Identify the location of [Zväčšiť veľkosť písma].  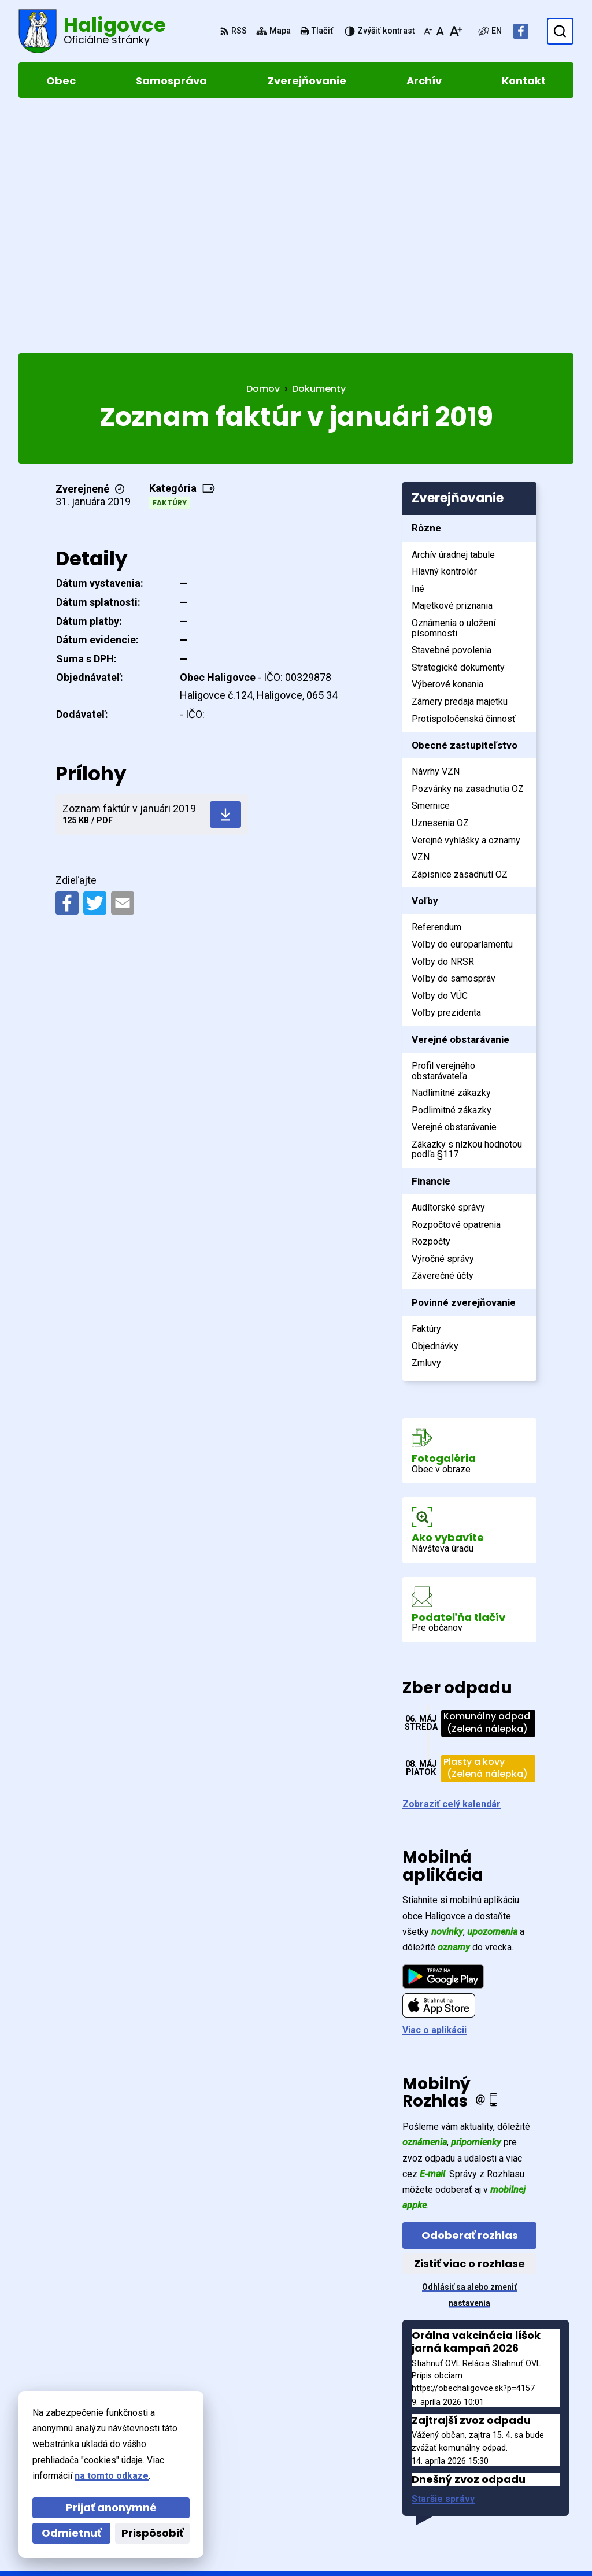
(455, 31).